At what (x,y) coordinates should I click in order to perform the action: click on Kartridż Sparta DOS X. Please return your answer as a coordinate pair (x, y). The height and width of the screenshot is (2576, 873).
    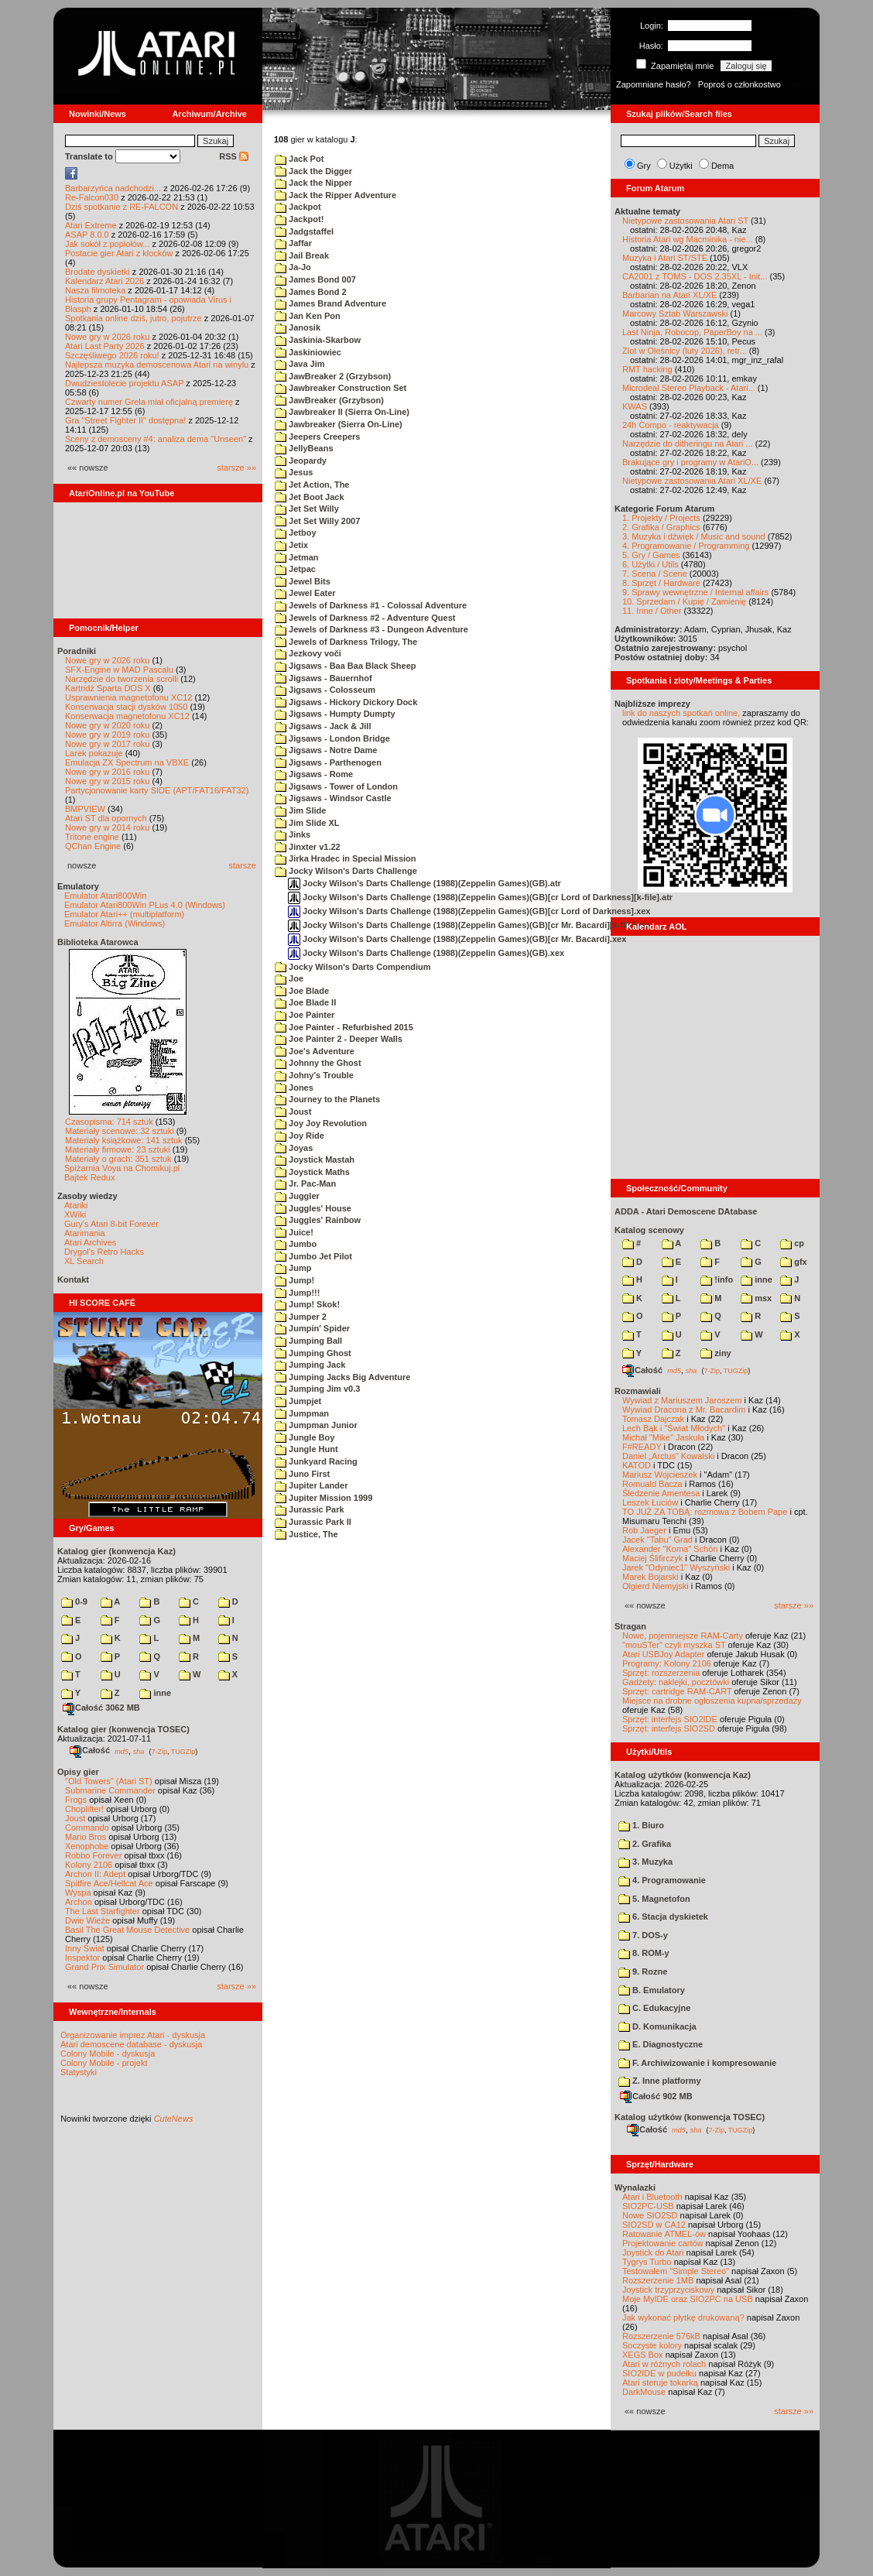
    Looking at the image, I should click on (108, 688).